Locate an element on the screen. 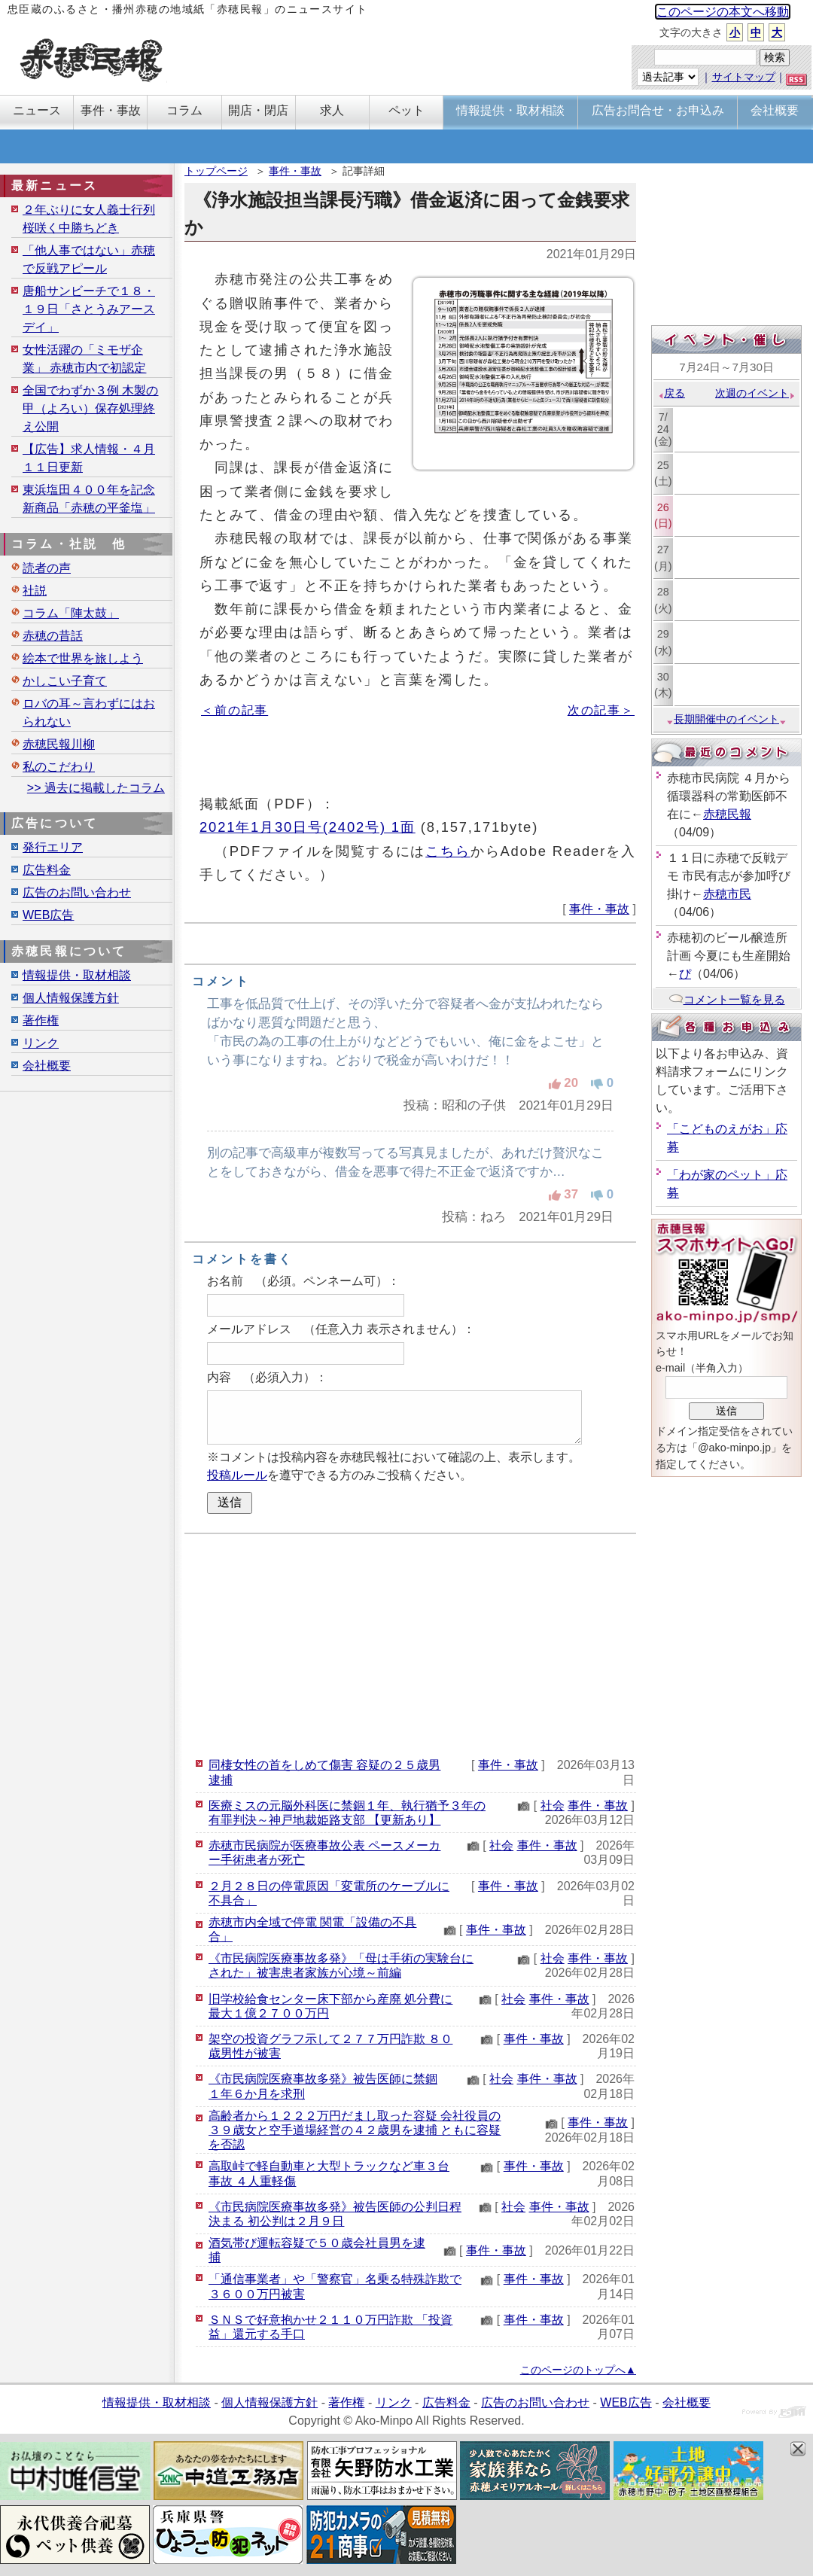 The width and height of the screenshot is (813, 2576). このページの本文へ移動 is located at coordinates (722, 11).